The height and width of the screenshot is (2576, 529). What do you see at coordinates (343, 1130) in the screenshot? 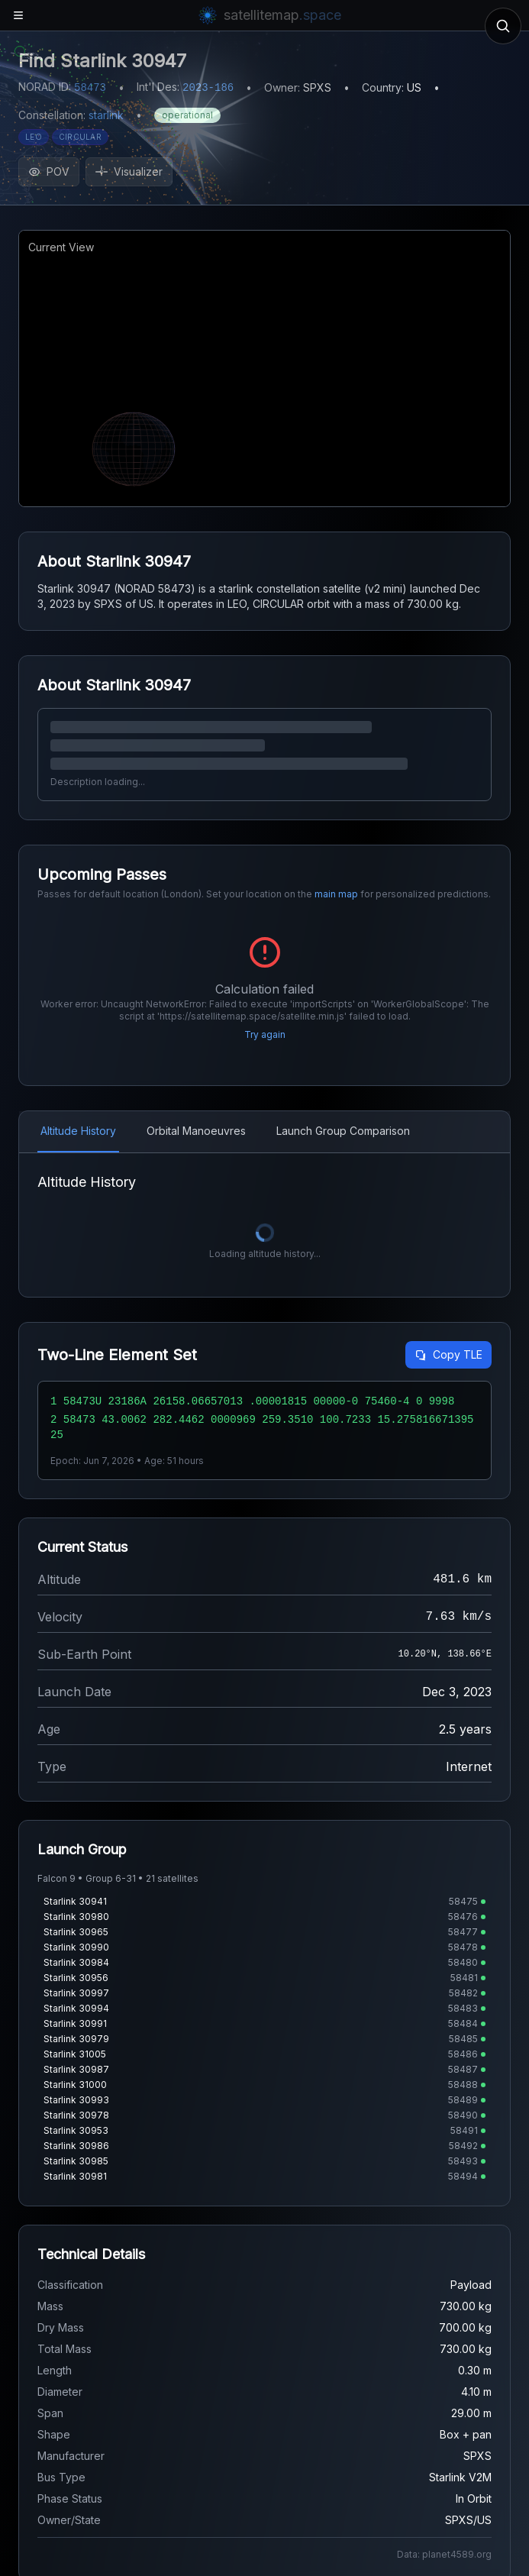
I see `Launch Group Comparison` at bounding box center [343, 1130].